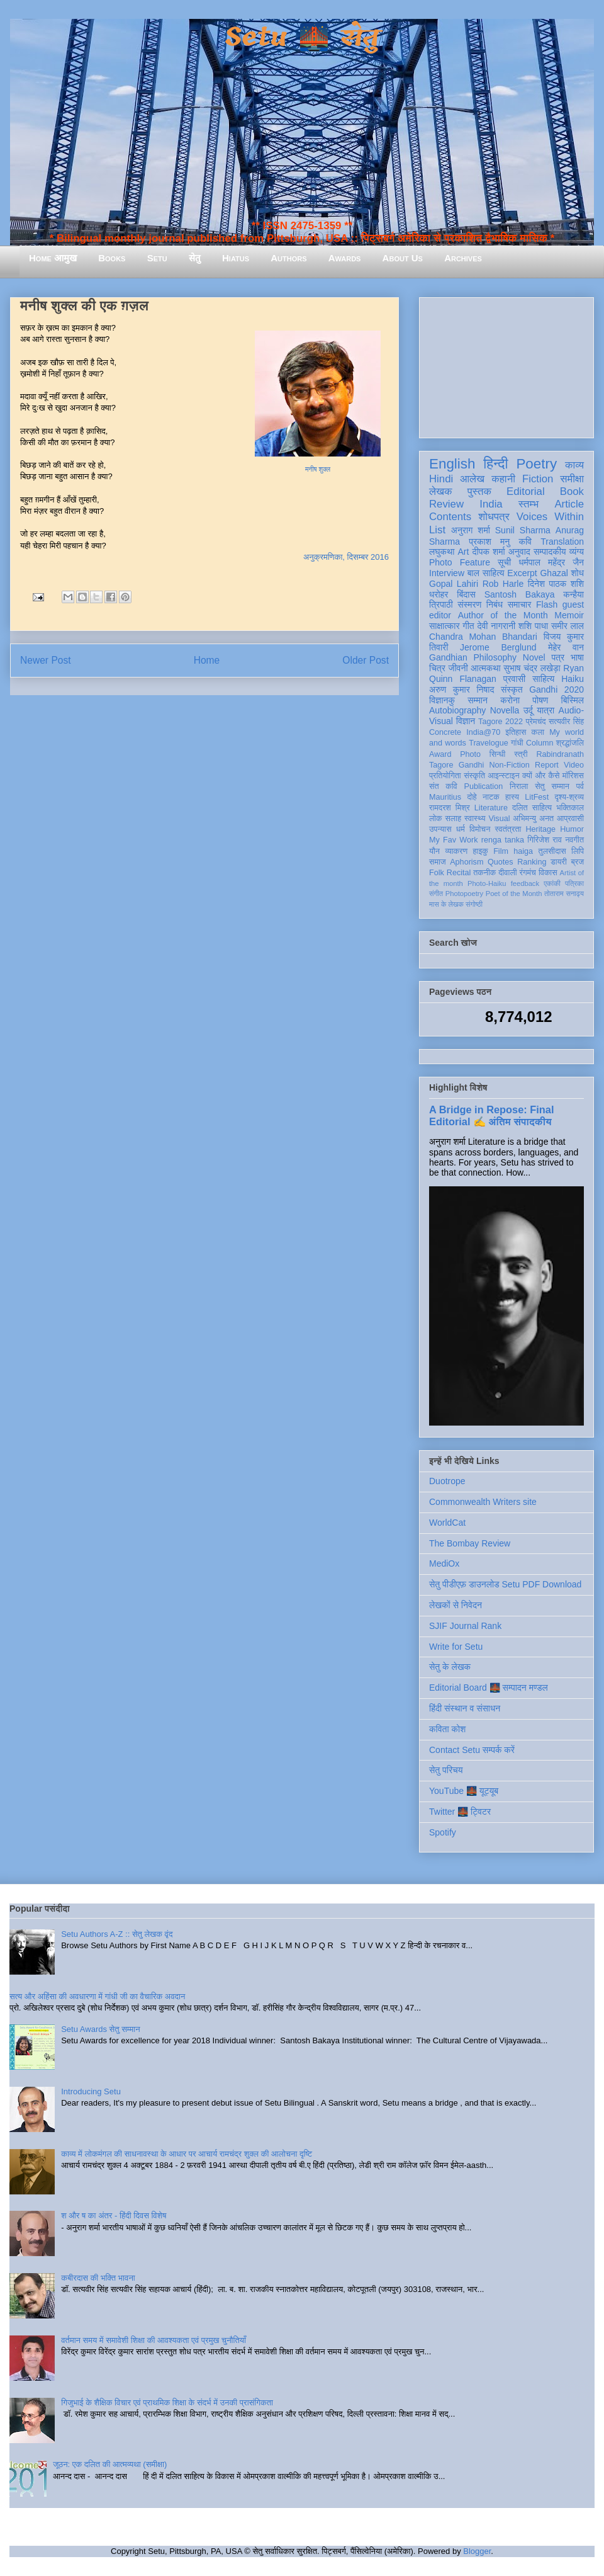  What do you see at coordinates (503, 584) in the screenshot?
I see `Rob Harle` at bounding box center [503, 584].